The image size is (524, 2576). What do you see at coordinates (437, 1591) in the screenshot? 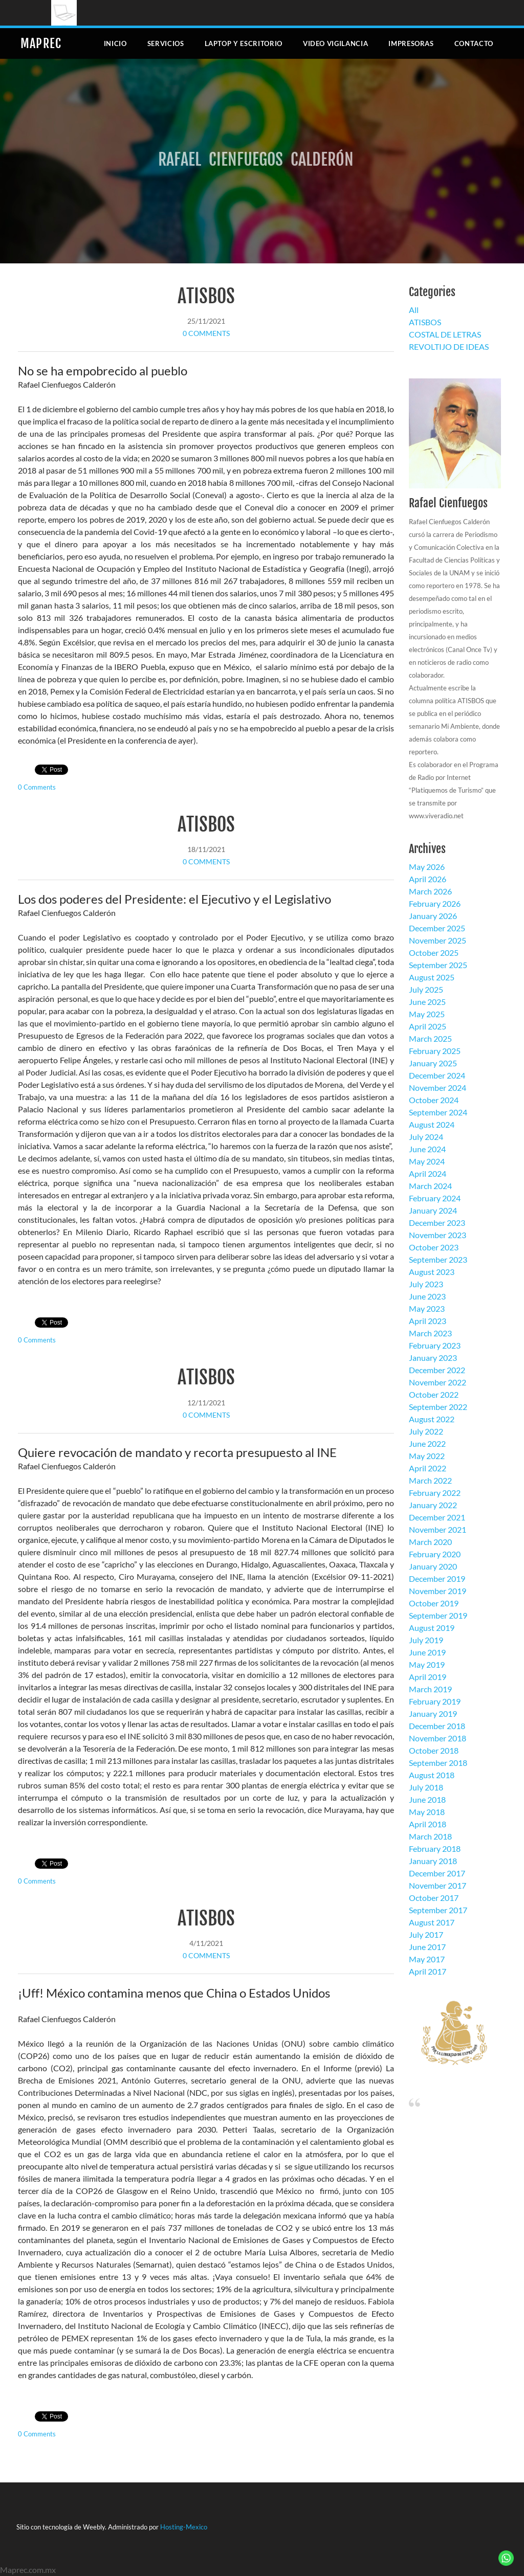
I see `November 2019` at bounding box center [437, 1591].